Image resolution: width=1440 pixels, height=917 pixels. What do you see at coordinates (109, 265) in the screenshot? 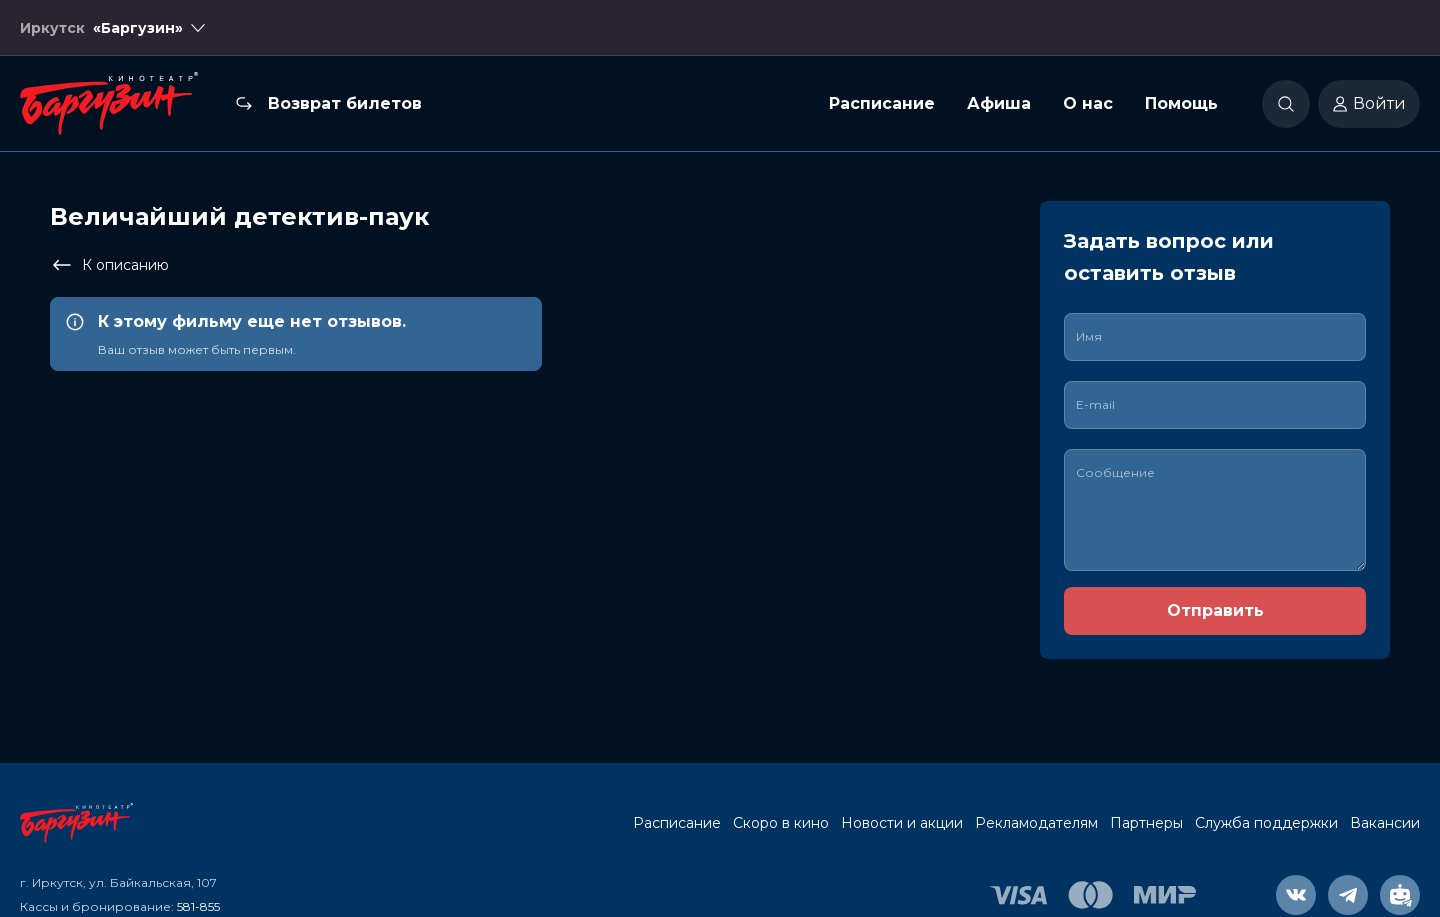
I see `К описанию` at bounding box center [109, 265].